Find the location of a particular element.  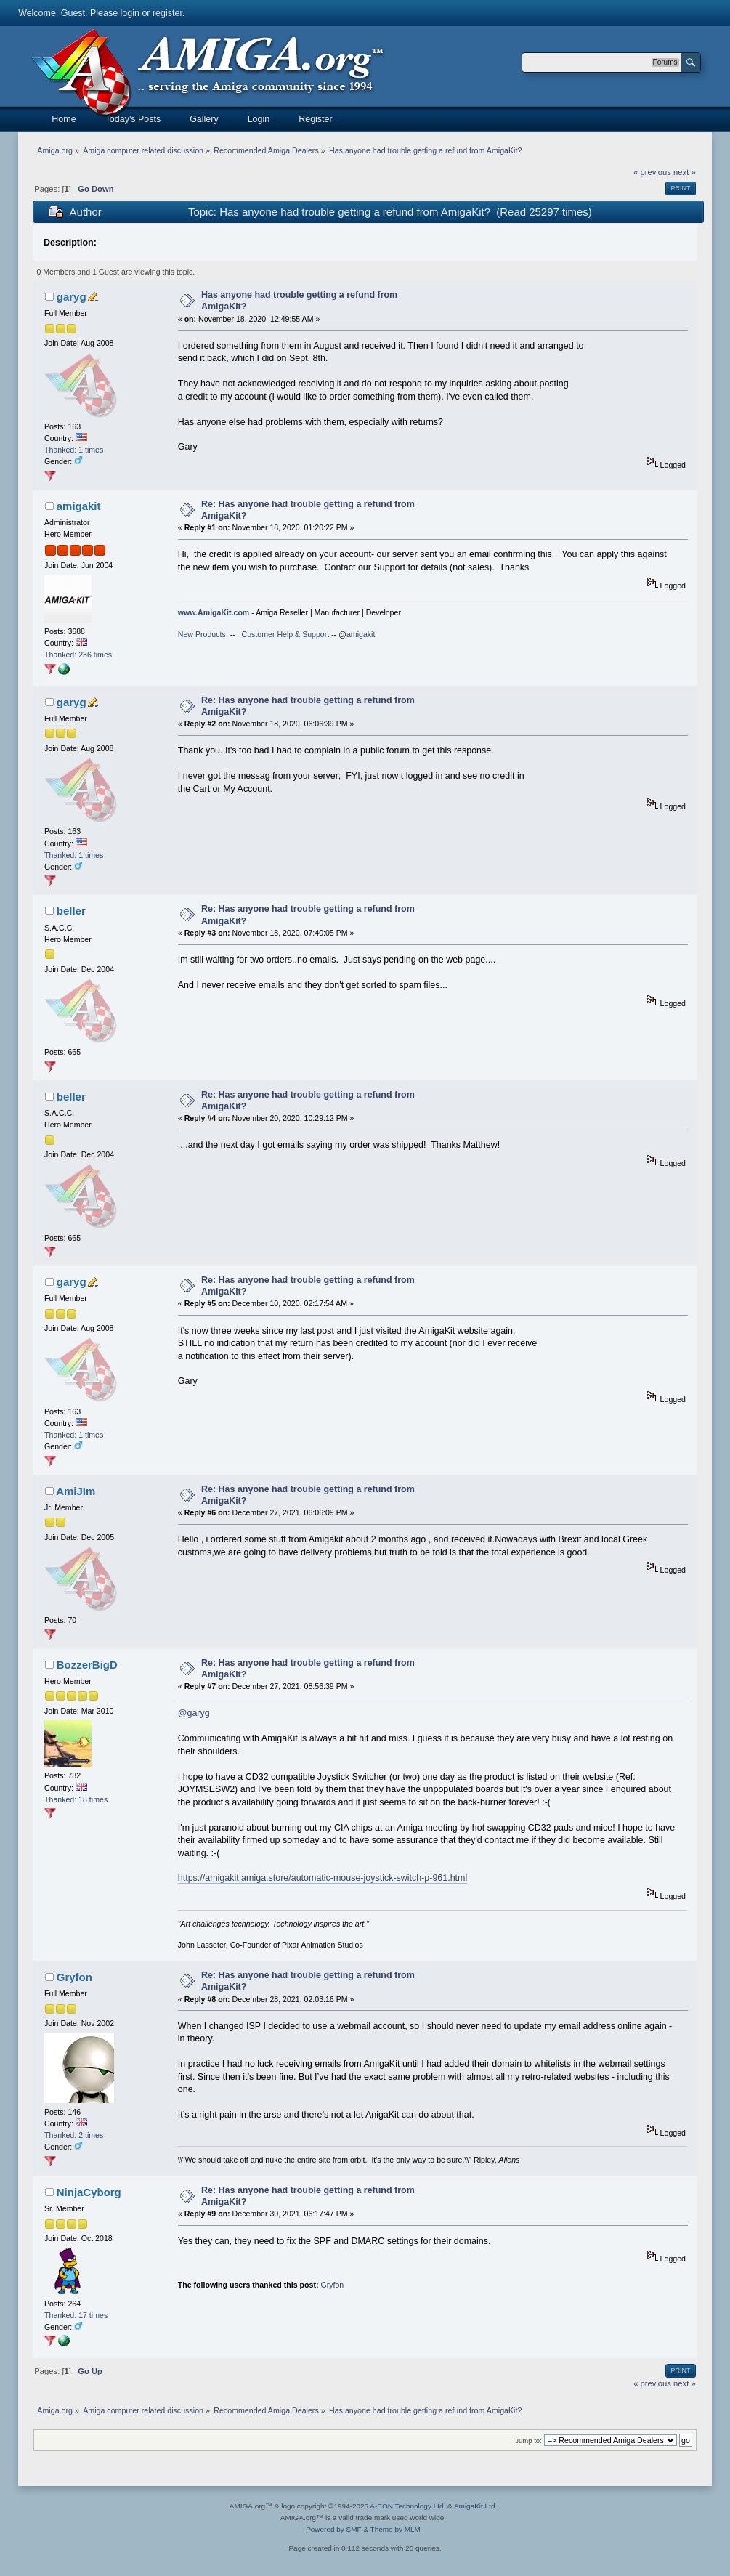

A-EON Technology Ltd. is located at coordinates (407, 2506).